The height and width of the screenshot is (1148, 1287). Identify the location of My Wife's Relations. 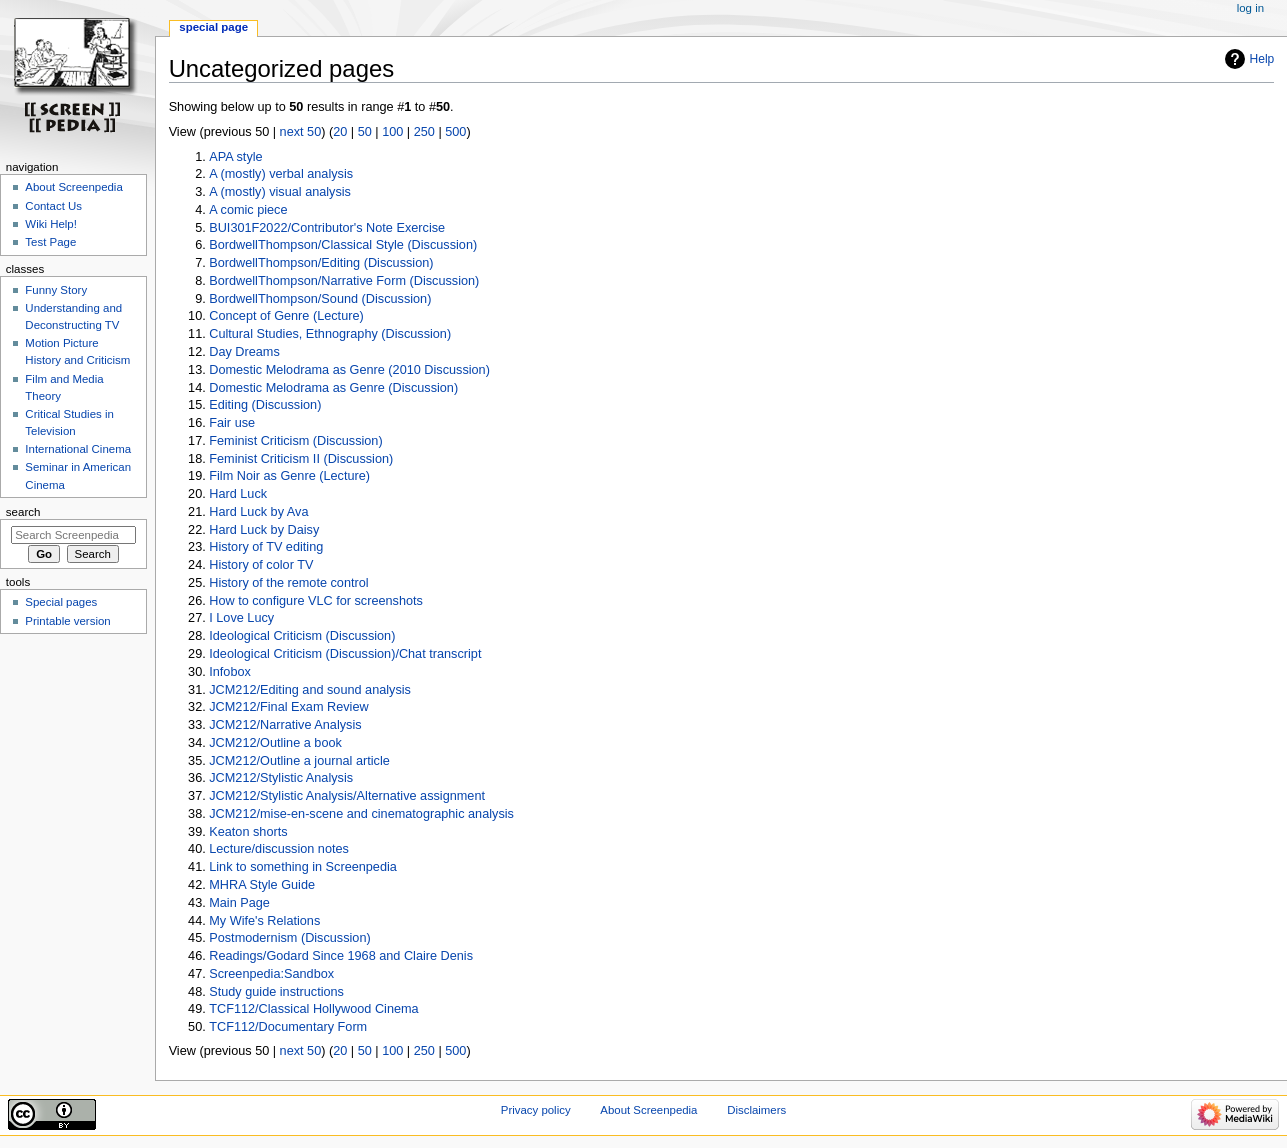
(264, 921).